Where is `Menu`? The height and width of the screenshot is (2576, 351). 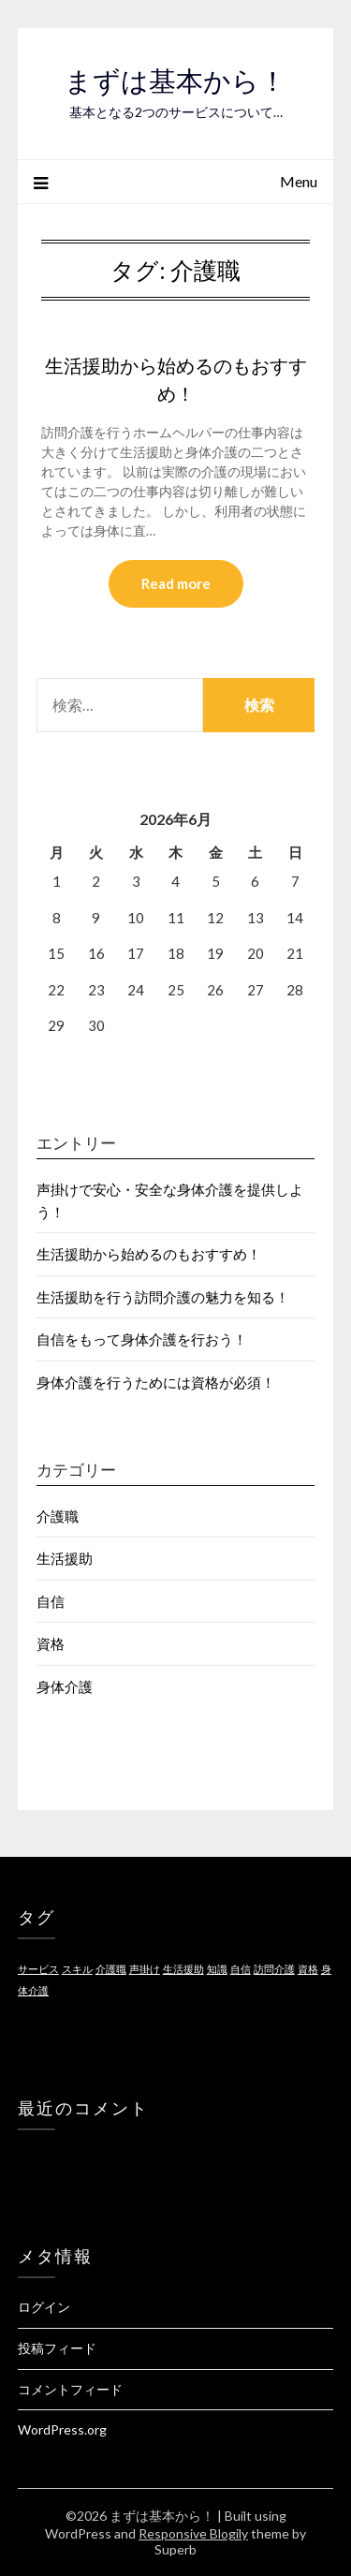 Menu is located at coordinates (298, 181).